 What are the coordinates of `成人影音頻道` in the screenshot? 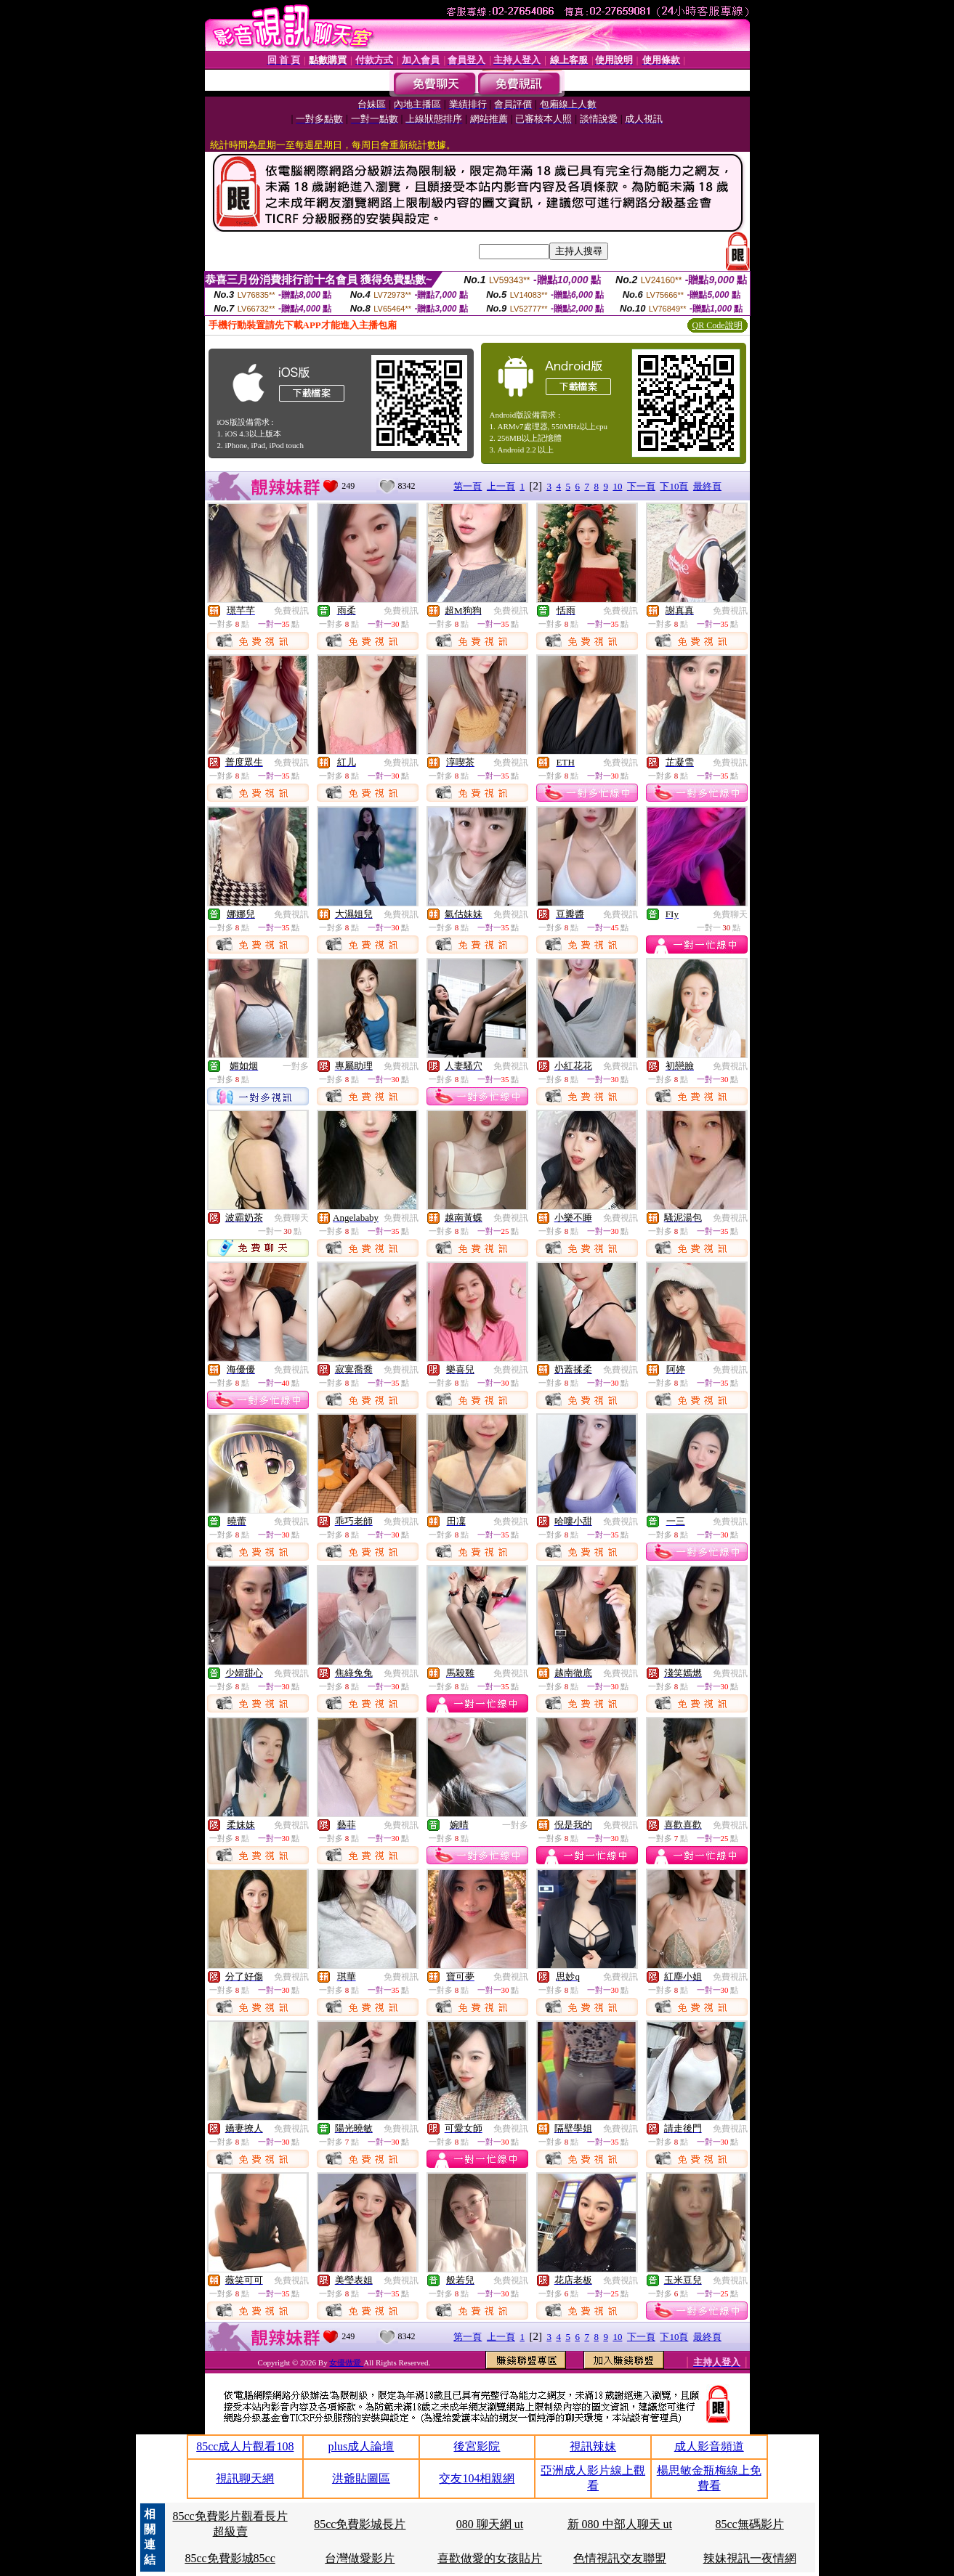 It's located at (709, 2446).